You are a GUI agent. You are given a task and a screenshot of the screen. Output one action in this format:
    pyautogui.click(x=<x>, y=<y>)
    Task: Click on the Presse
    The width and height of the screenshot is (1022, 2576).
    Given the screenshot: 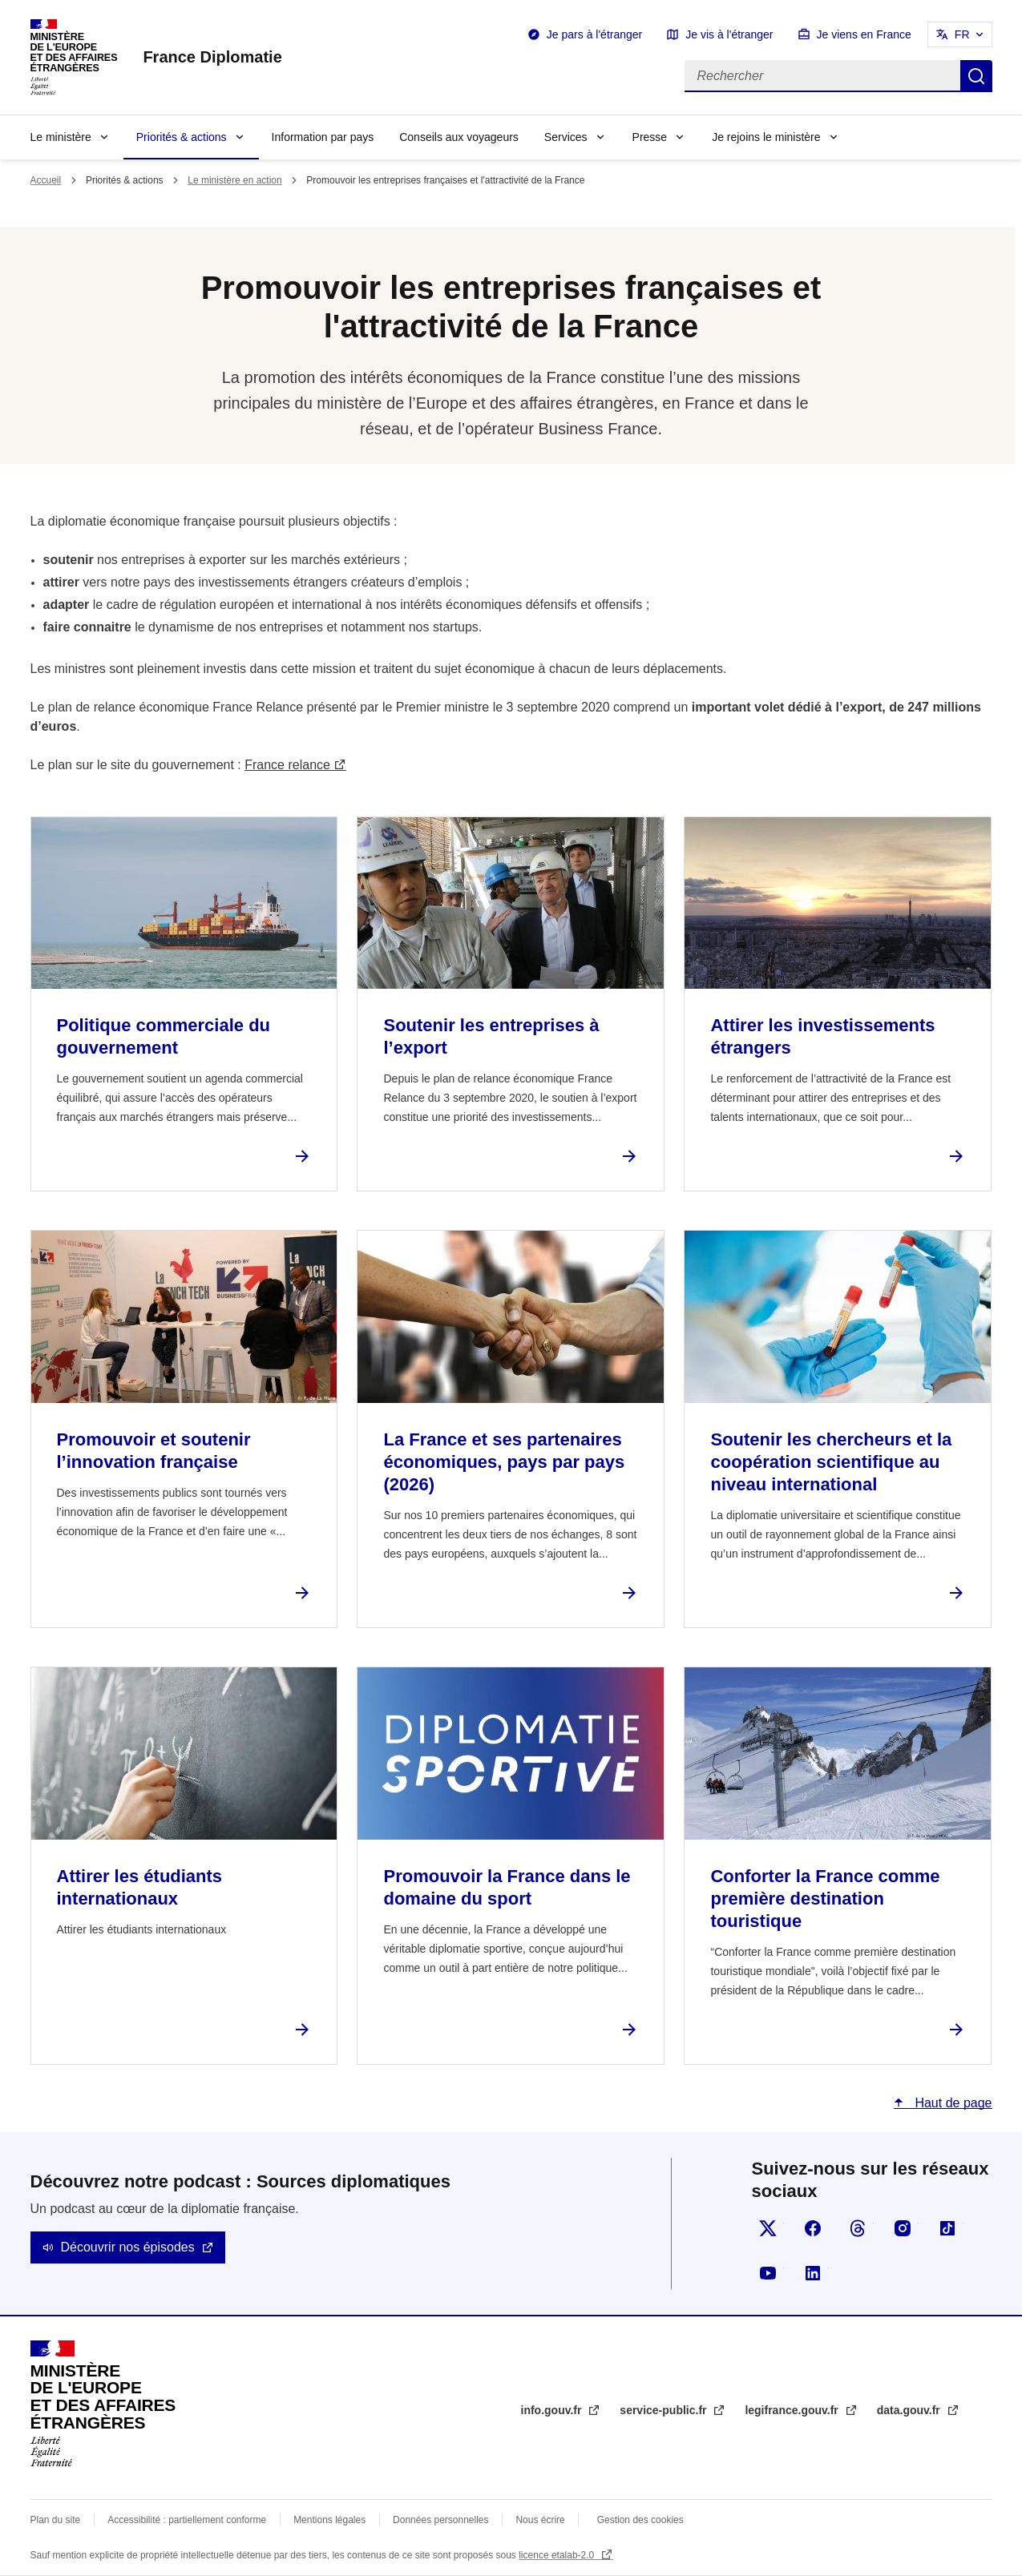 What is the action you would take?
    pyautogui.click(x=650, y=137)
    